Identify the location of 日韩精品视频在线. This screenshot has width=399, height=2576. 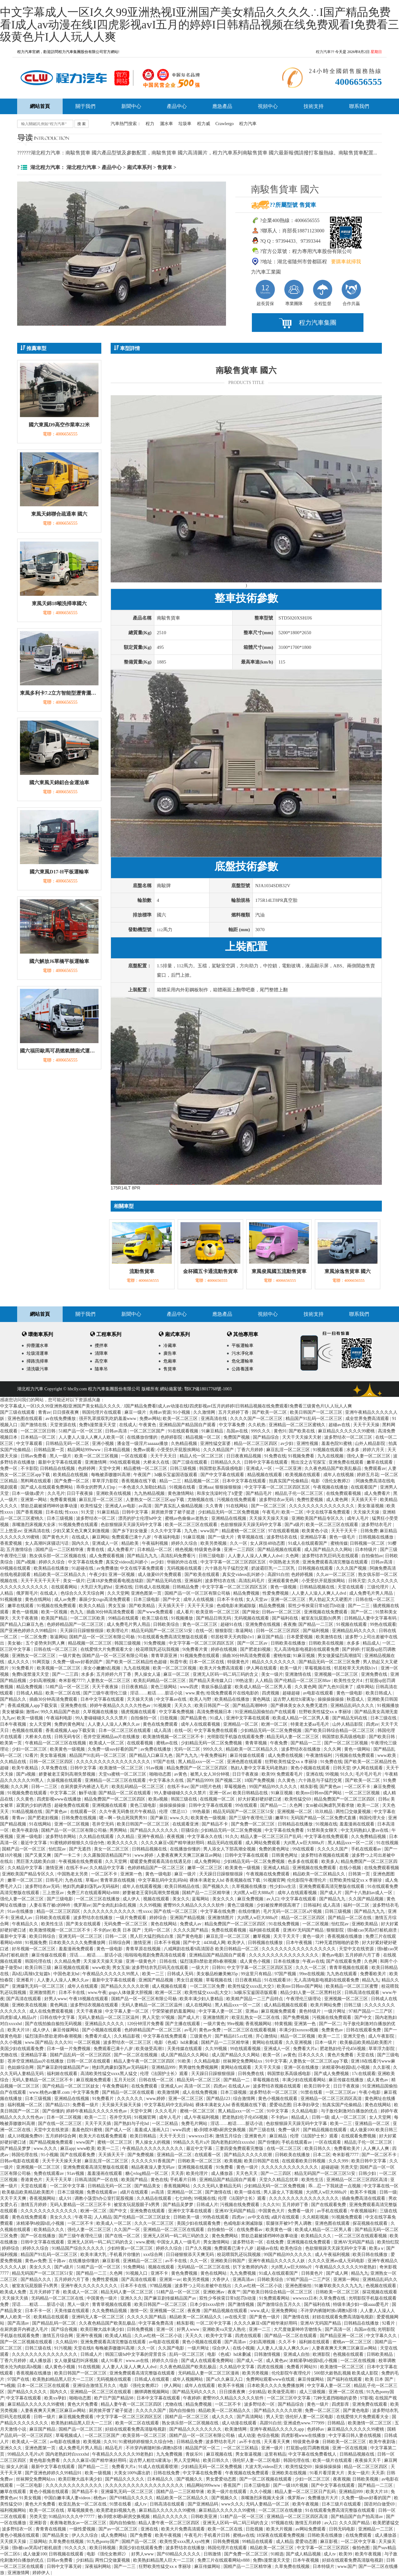
(318, 1587).